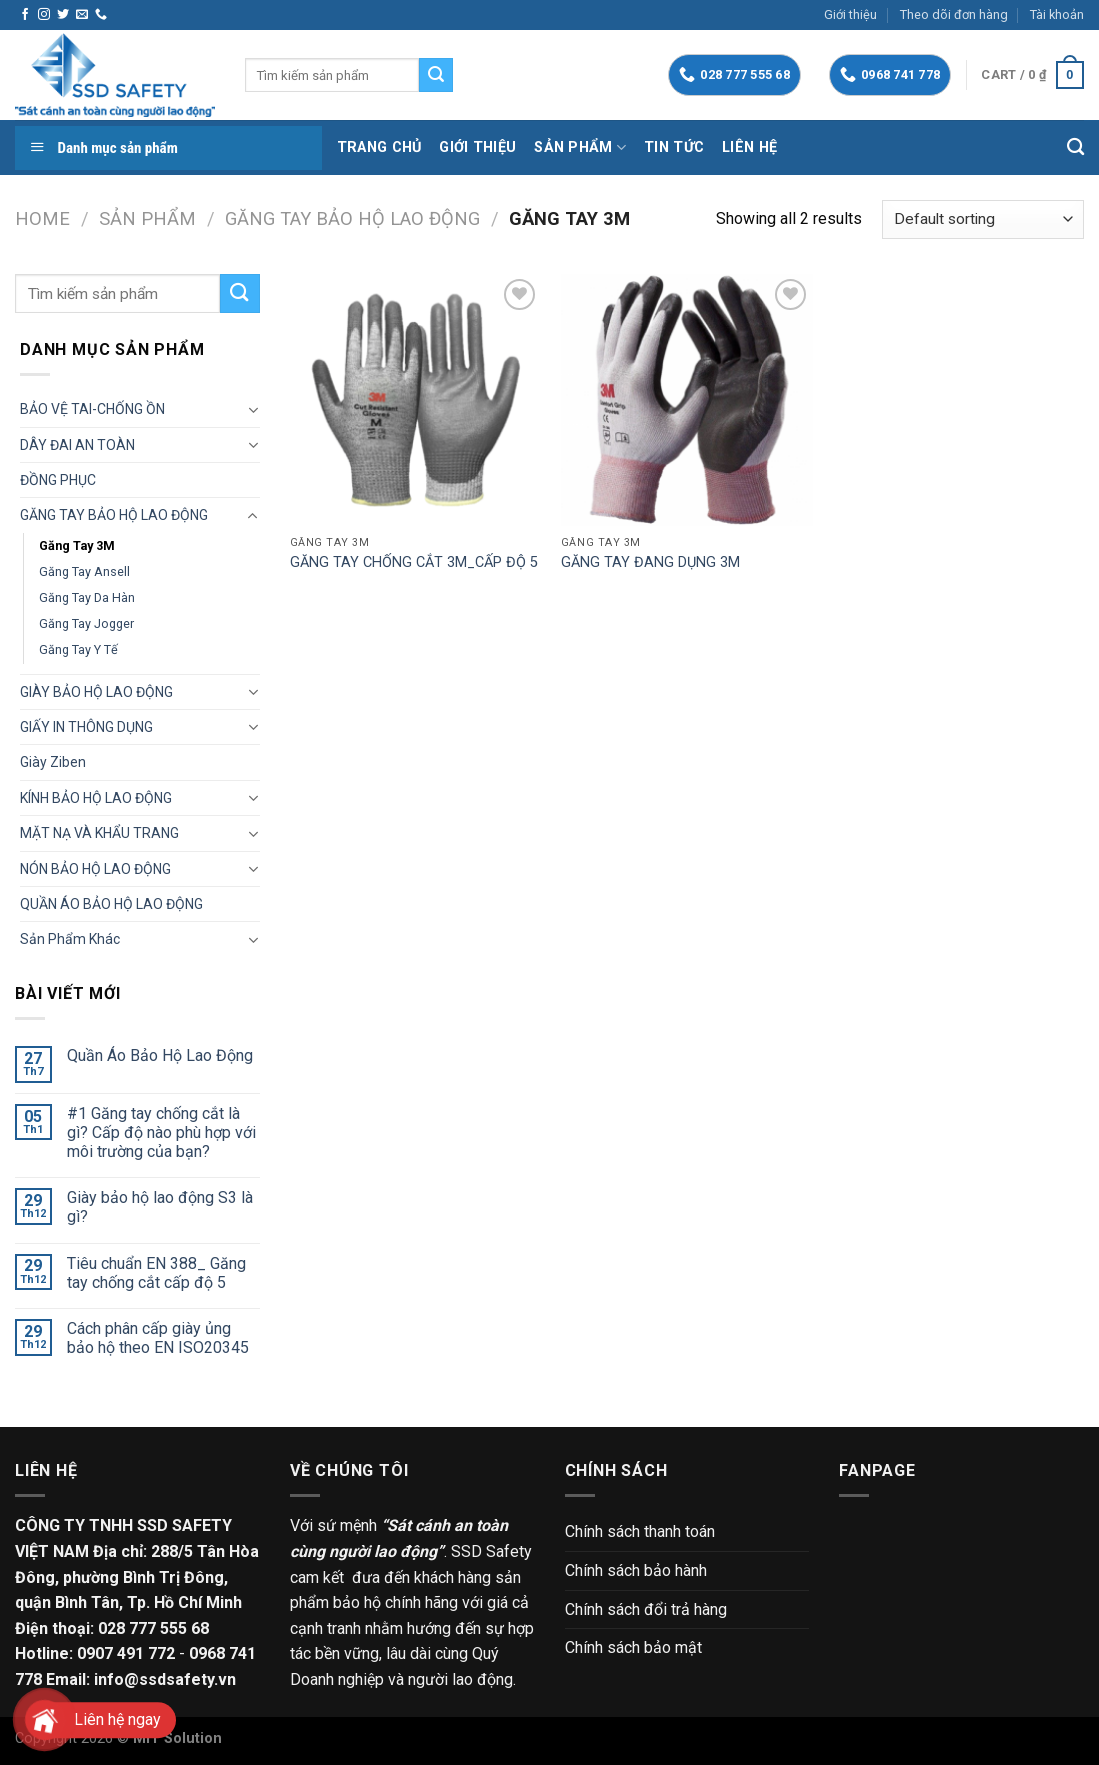 The image size is (1099, 1765). What do you see at coordinates (77, 545) in the screenshot?
I see `Găng tay 3M` at bounding box center [77, 545].